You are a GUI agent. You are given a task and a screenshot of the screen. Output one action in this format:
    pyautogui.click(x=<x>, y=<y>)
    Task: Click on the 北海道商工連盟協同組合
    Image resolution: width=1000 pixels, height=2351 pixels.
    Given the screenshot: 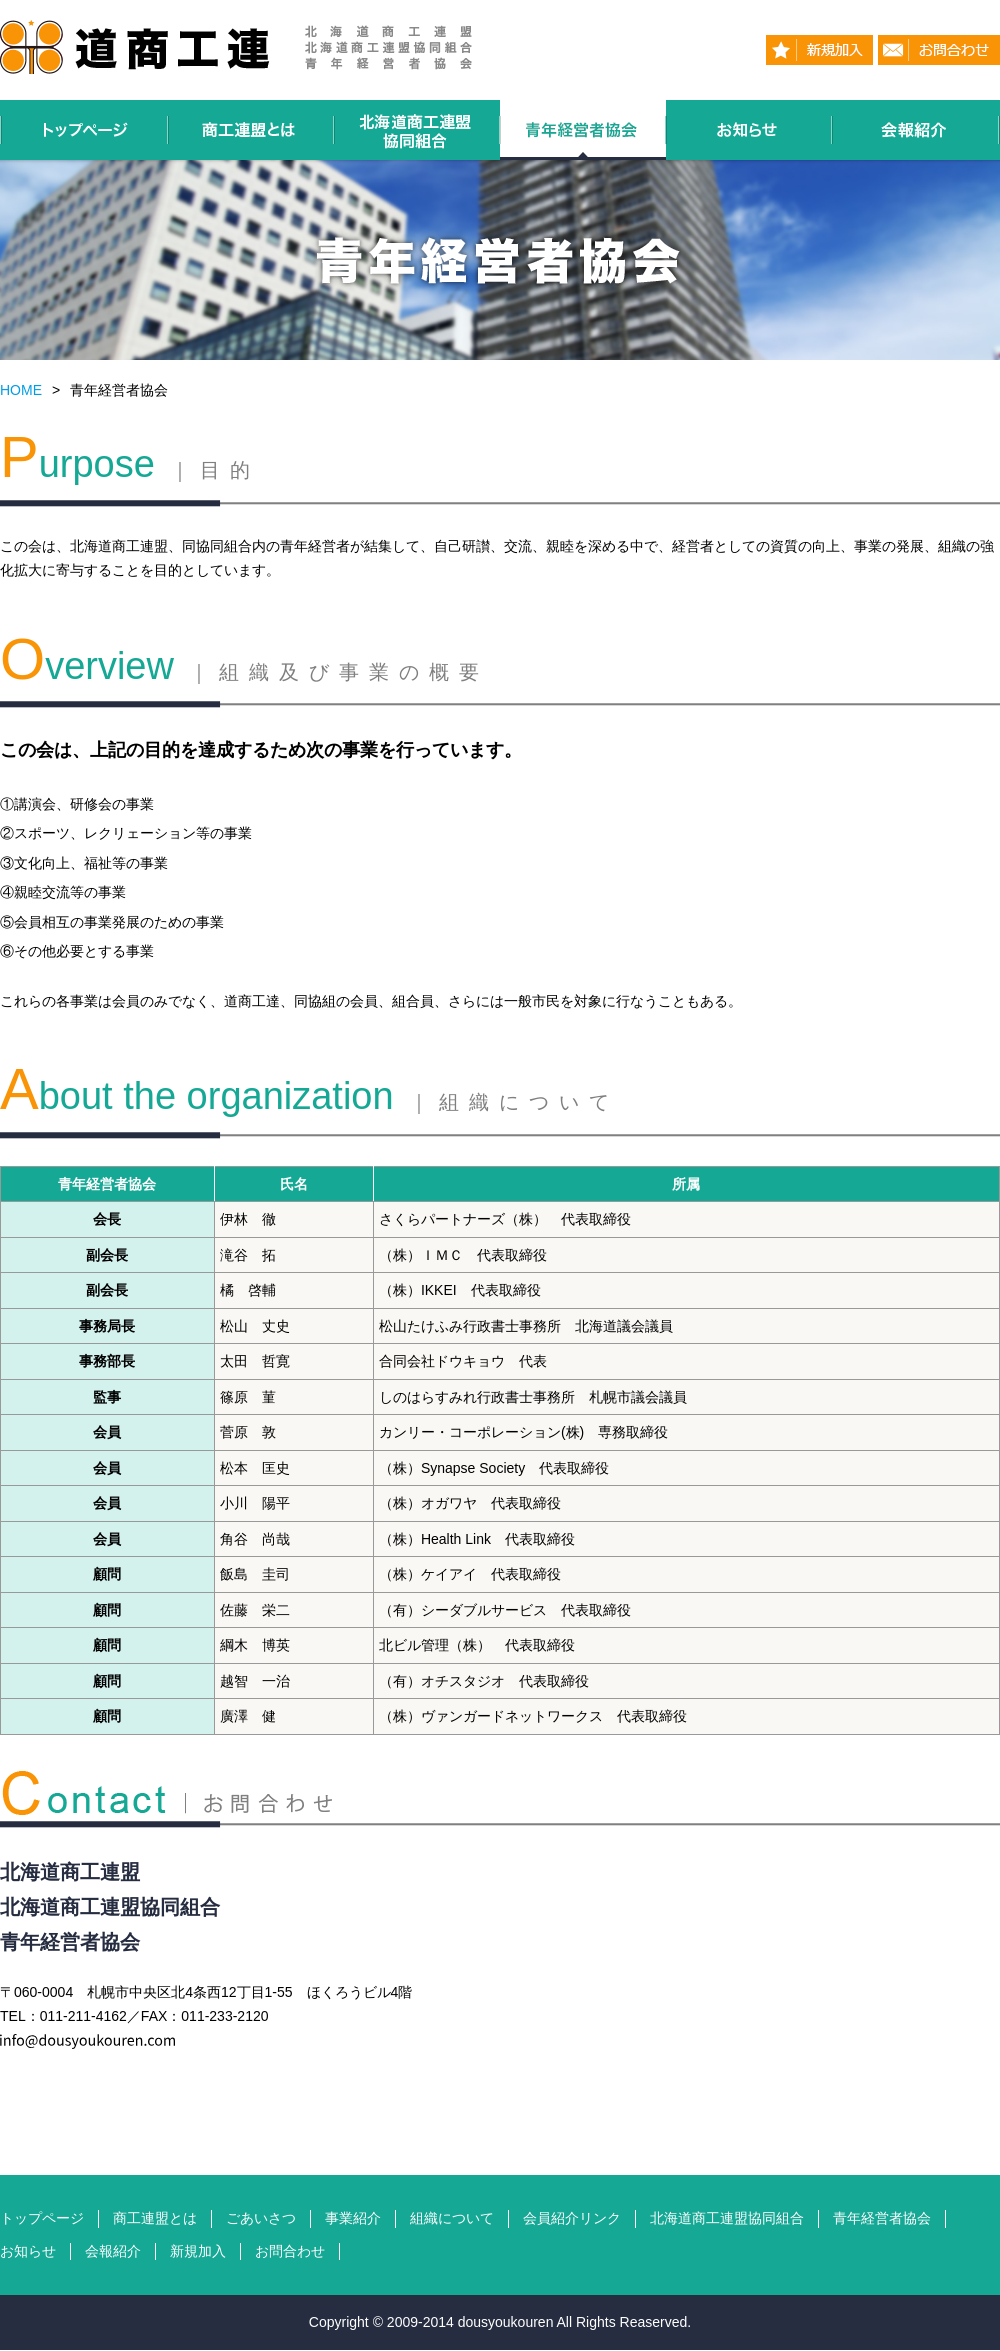 What is the action you would take?
    pyautogui.click(x=727, y=2218)
    